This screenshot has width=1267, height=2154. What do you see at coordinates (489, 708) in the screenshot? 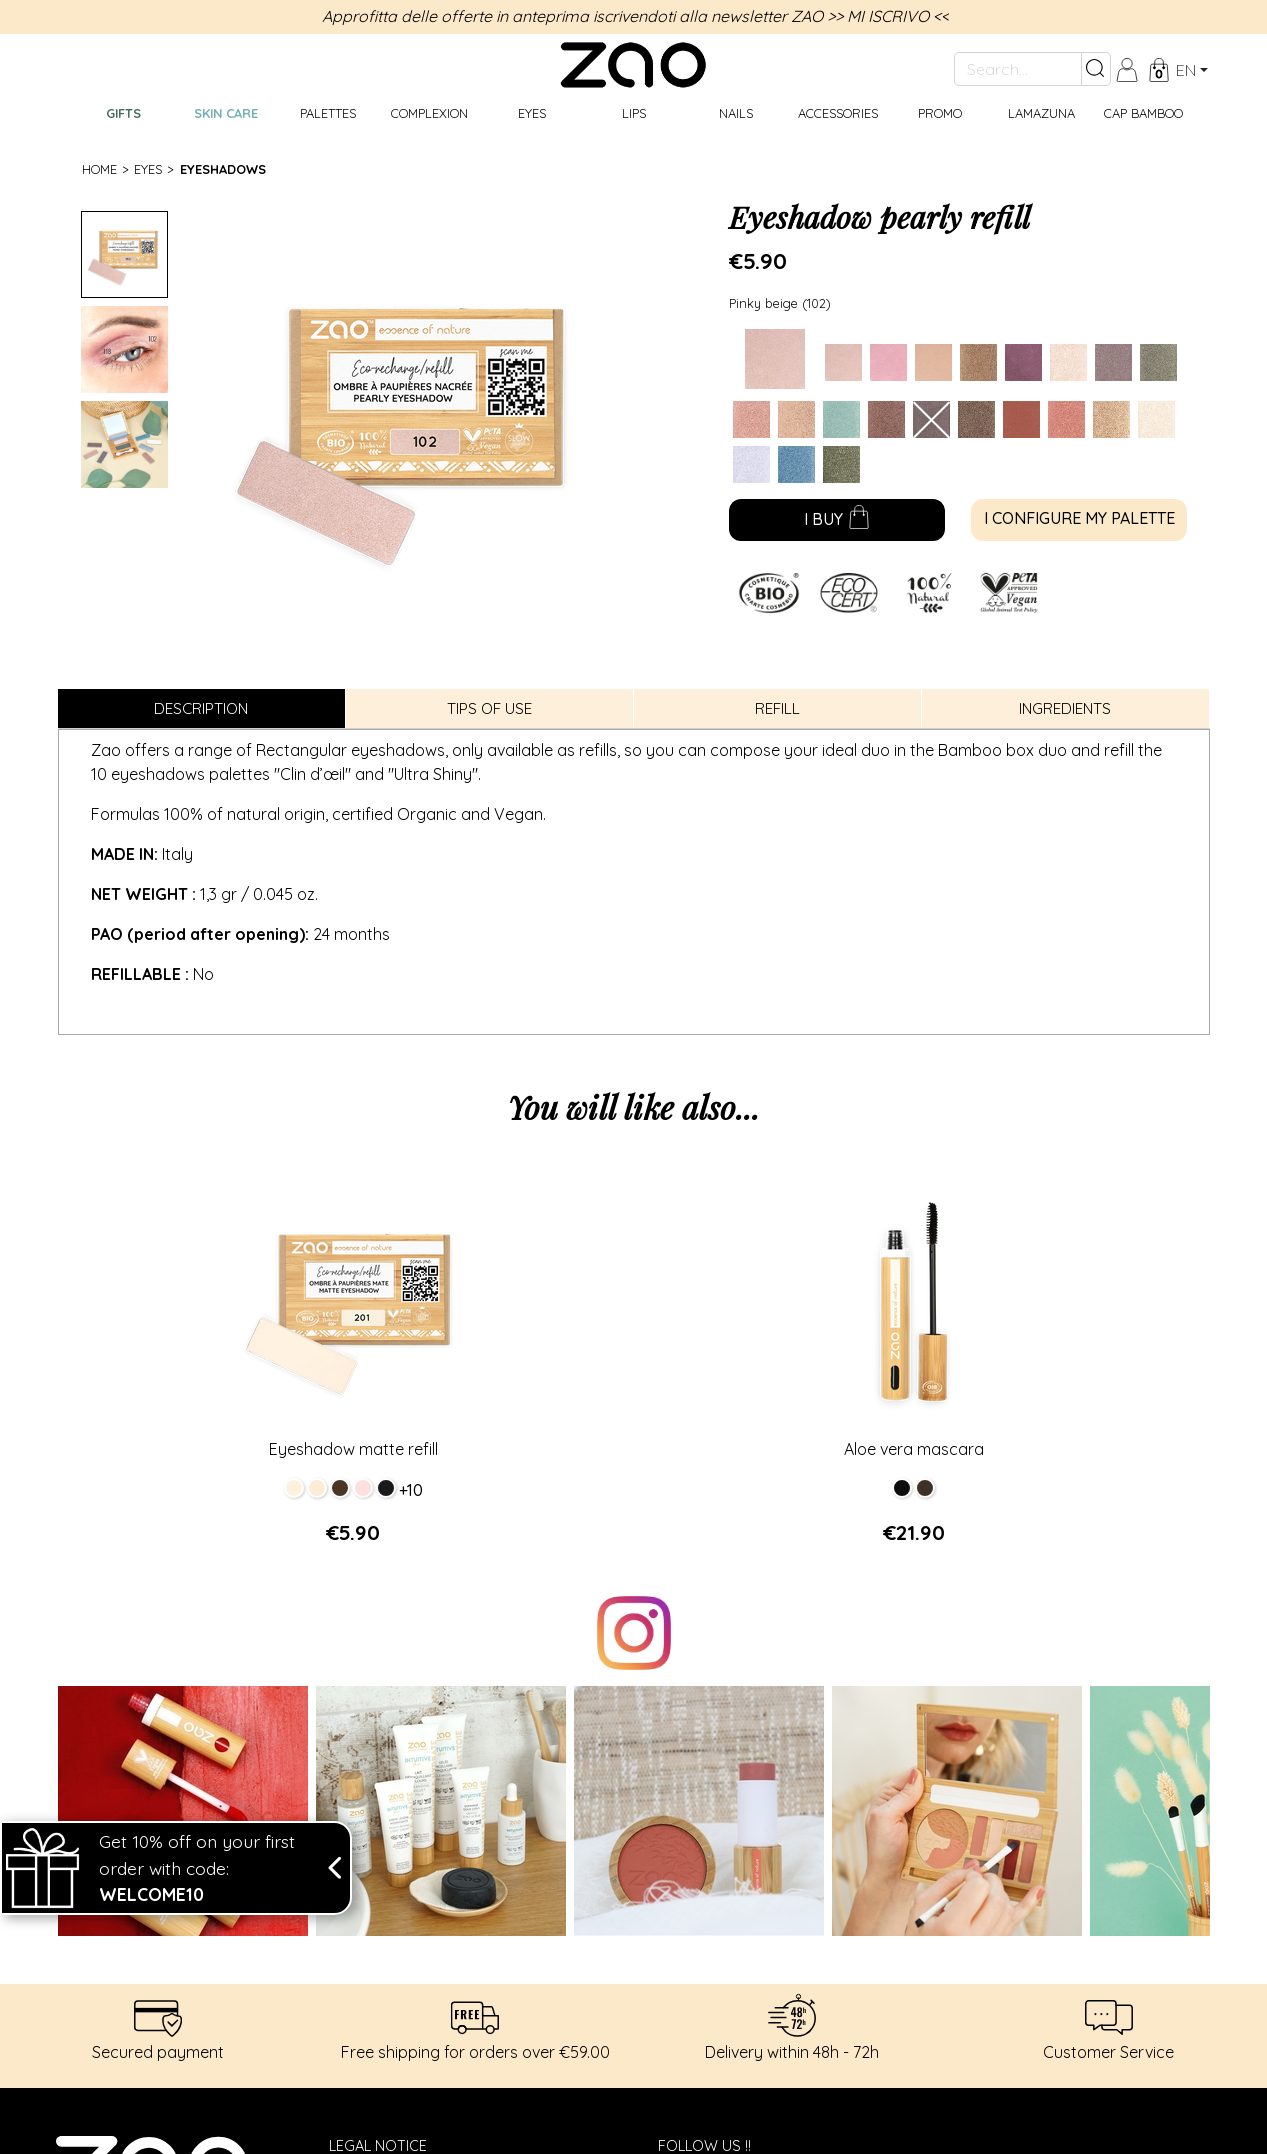
I see `Tips of use [tab]` at bounding box center [489, 708].